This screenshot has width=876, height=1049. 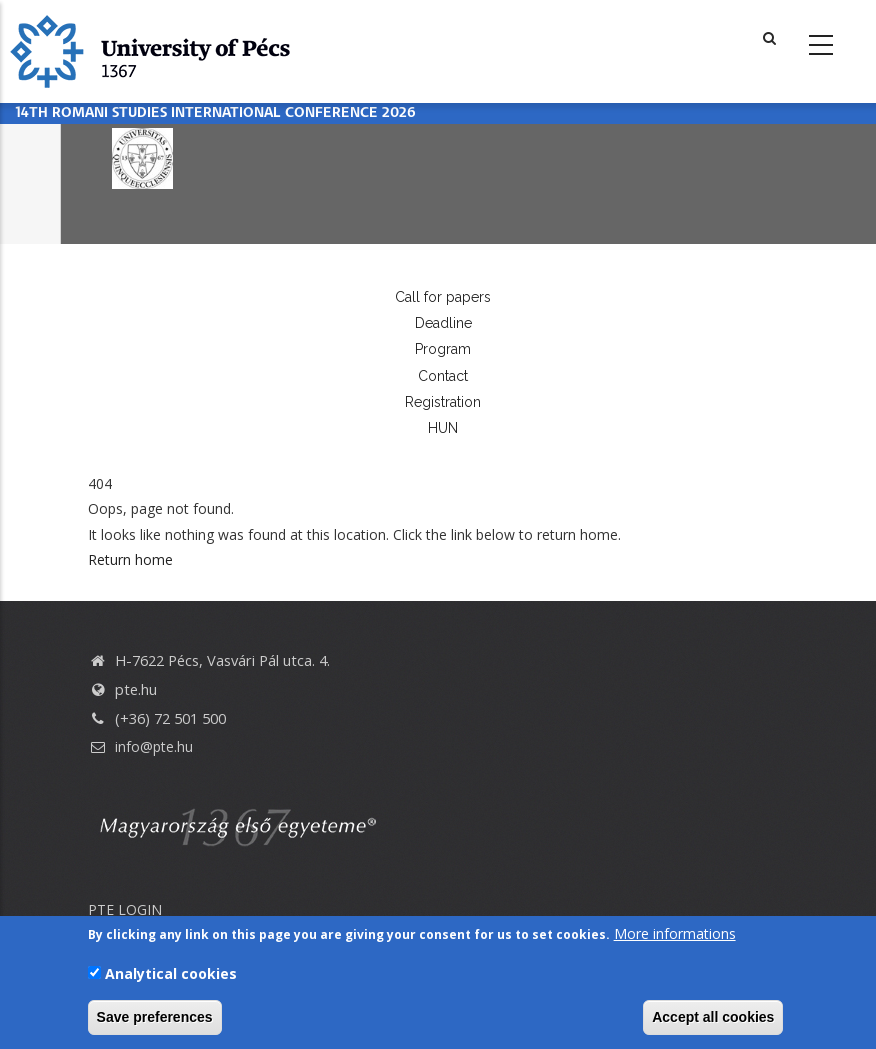 What do you see at coordinates (140, 746) in the screenshot?
I see `info@pte.hu` at bounding box center [140, 746].